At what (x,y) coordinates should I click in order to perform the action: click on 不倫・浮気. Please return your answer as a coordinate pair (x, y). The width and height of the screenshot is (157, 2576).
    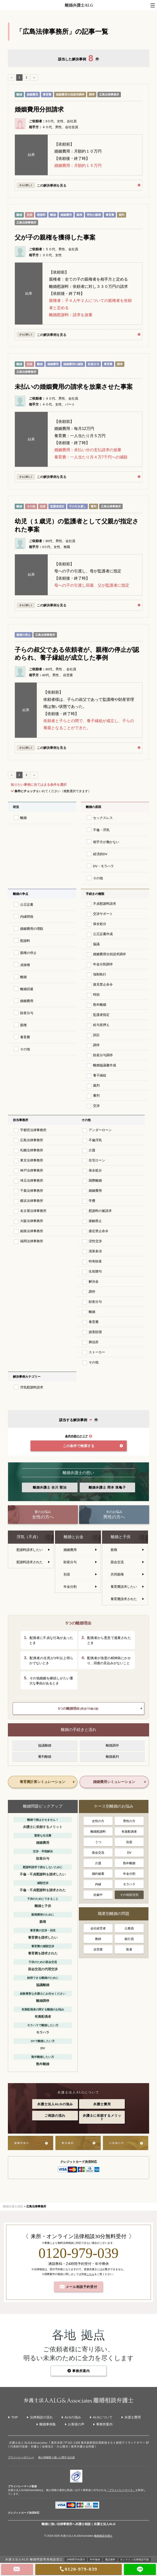
    Looking at the image, I should click on (98, 829).